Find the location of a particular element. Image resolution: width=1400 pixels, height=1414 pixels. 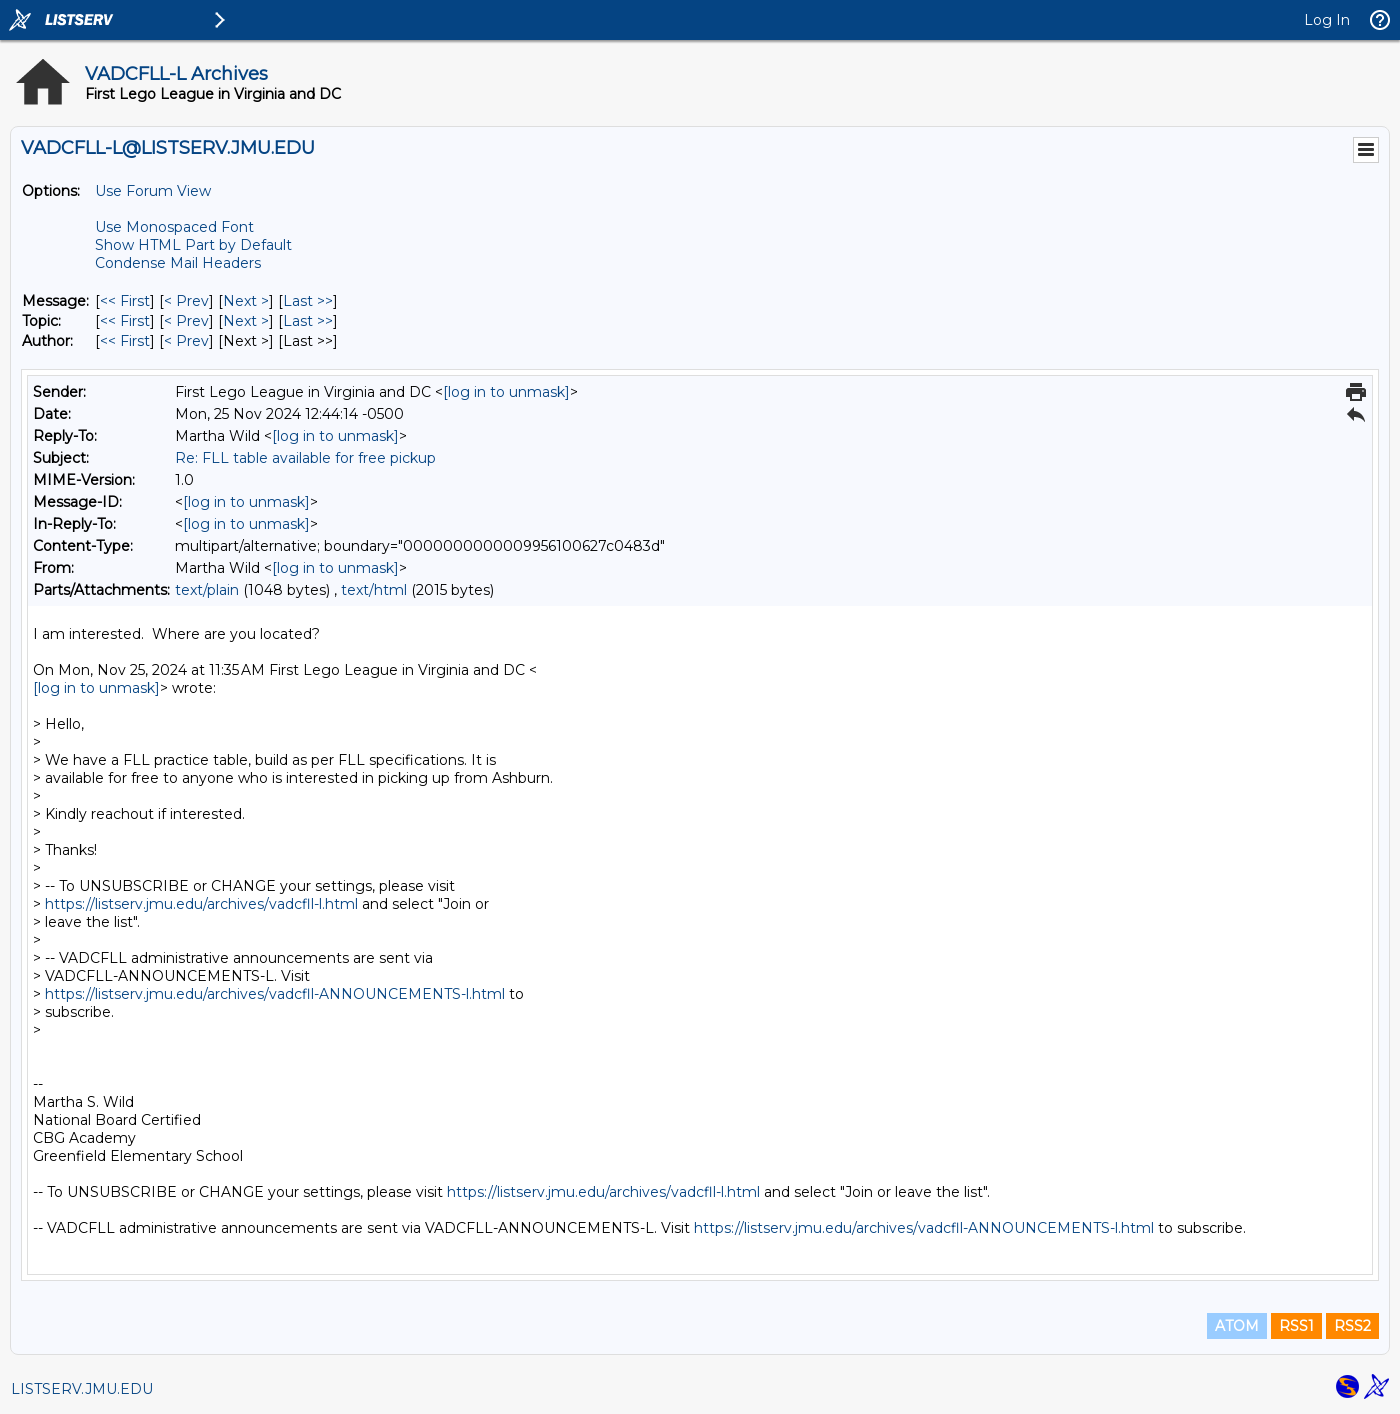

< Prev [Prev Message] is located at coordinates (186, 301).